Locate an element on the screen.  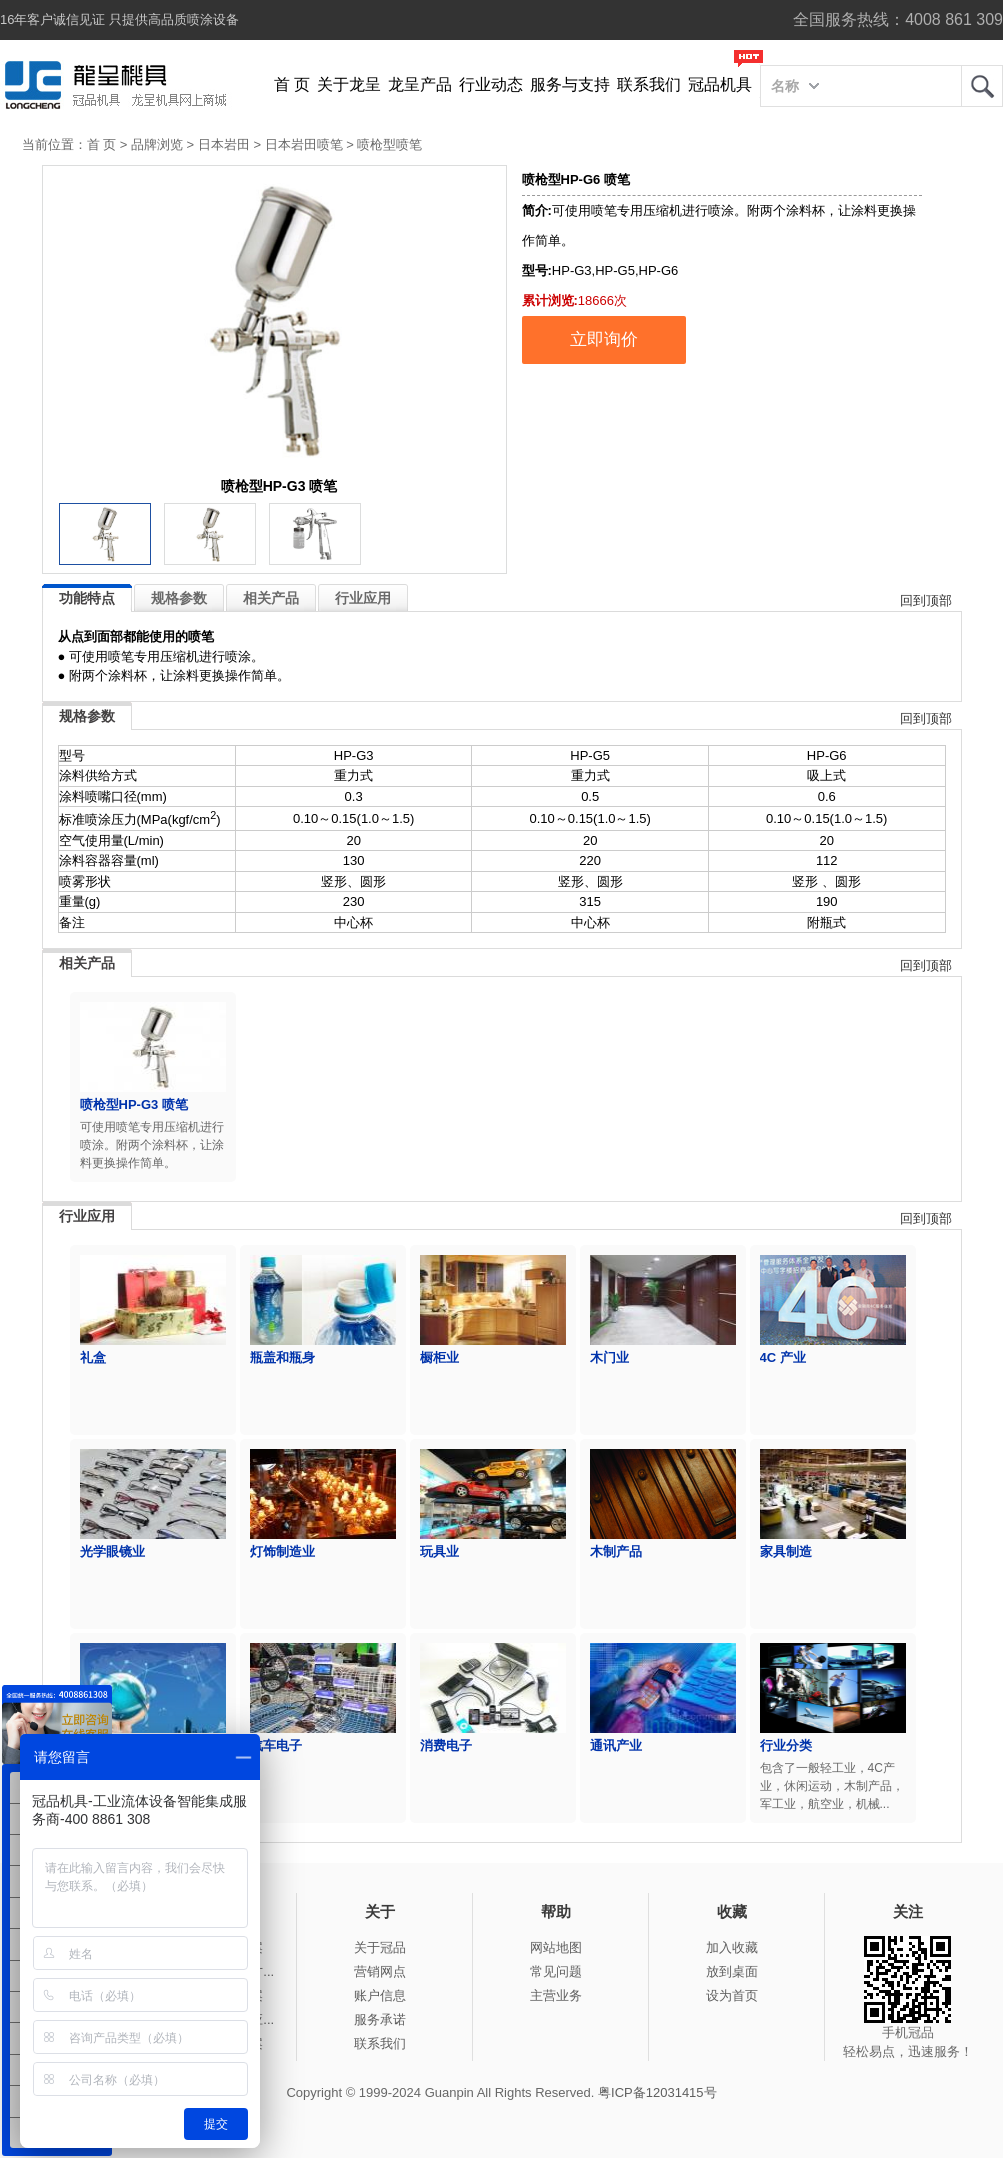
常见问题 is located at coordinates (556, 1971).